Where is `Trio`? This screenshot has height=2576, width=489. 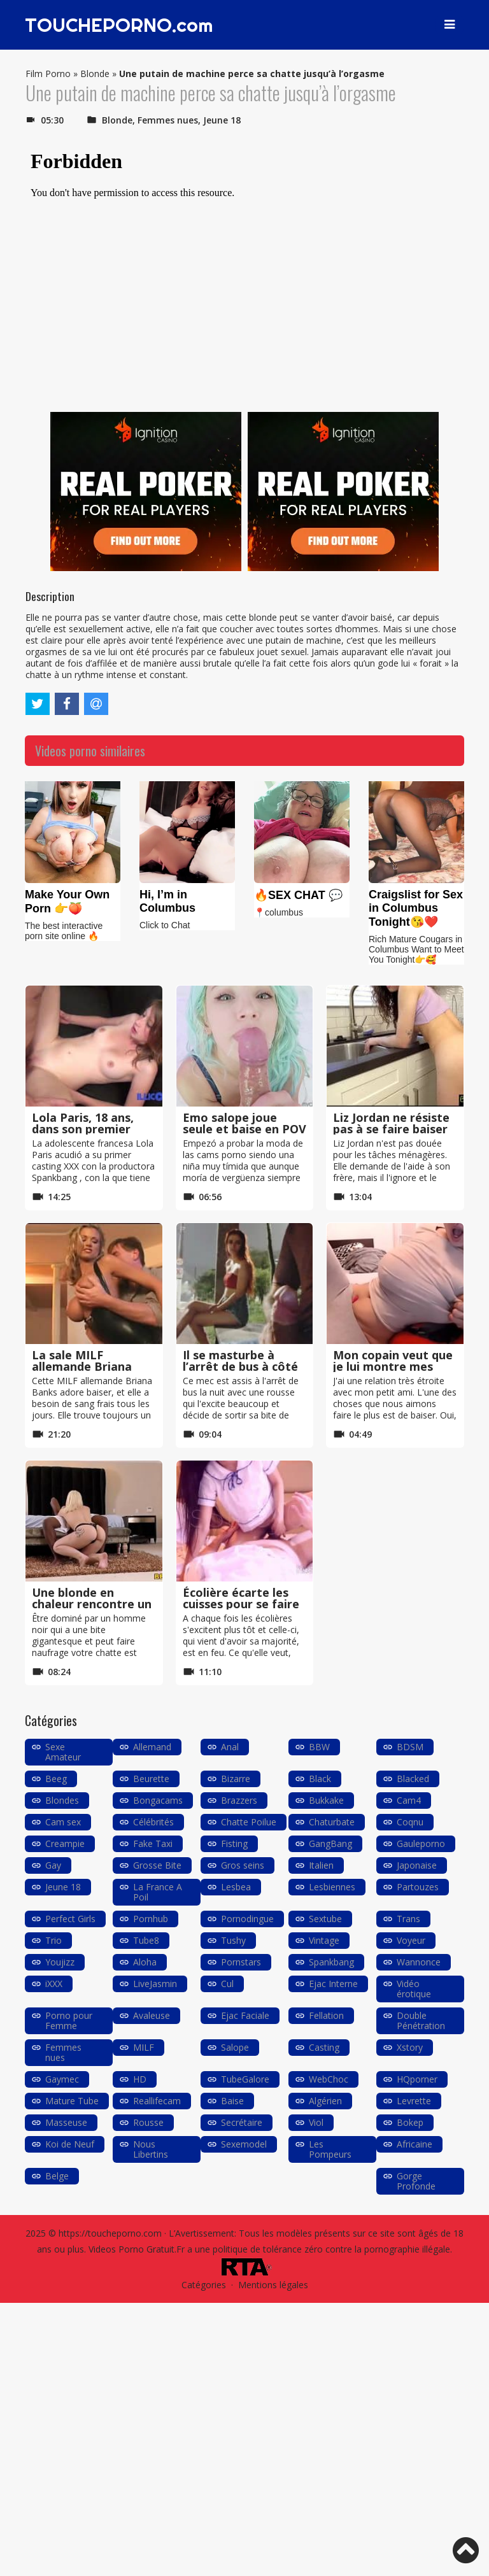
Trio is located at coordinates (53, 1940).